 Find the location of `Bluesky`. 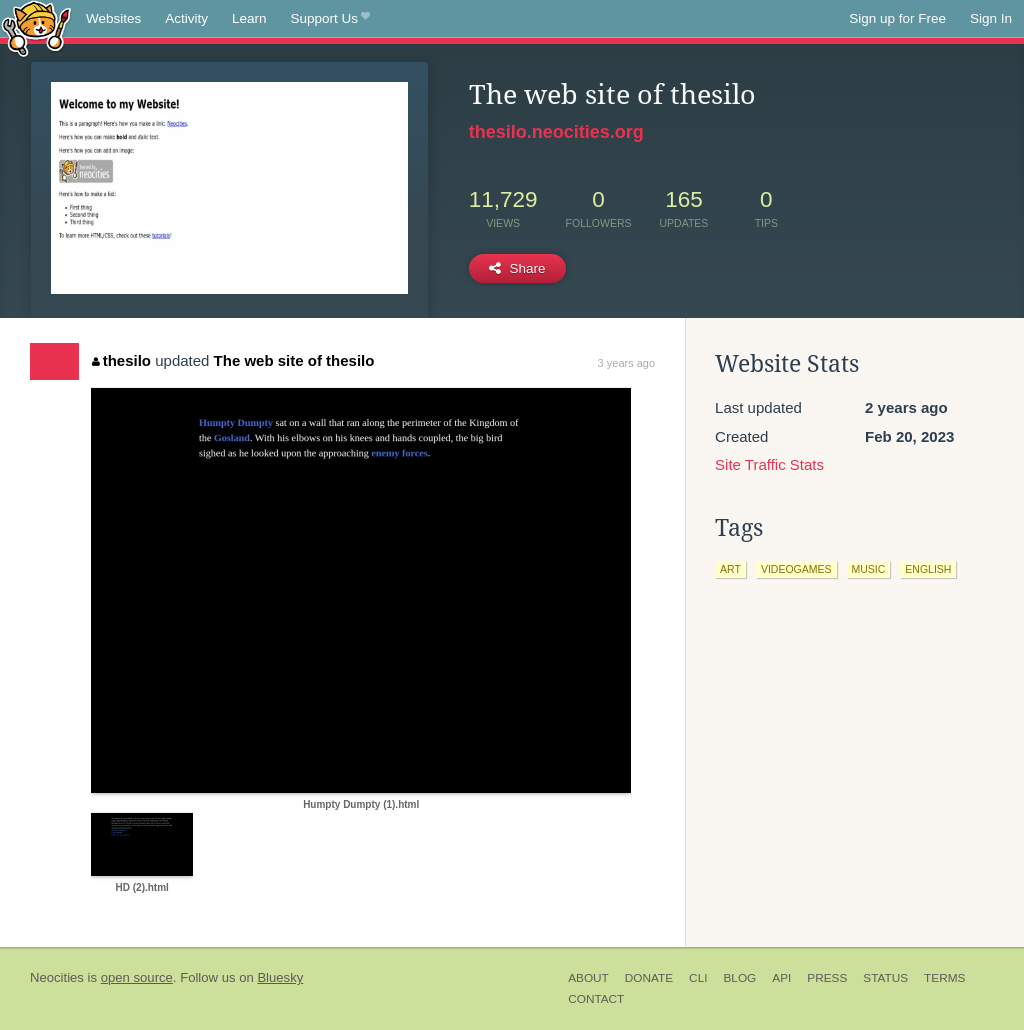

Bluesky is located at coordinates (280, 977).